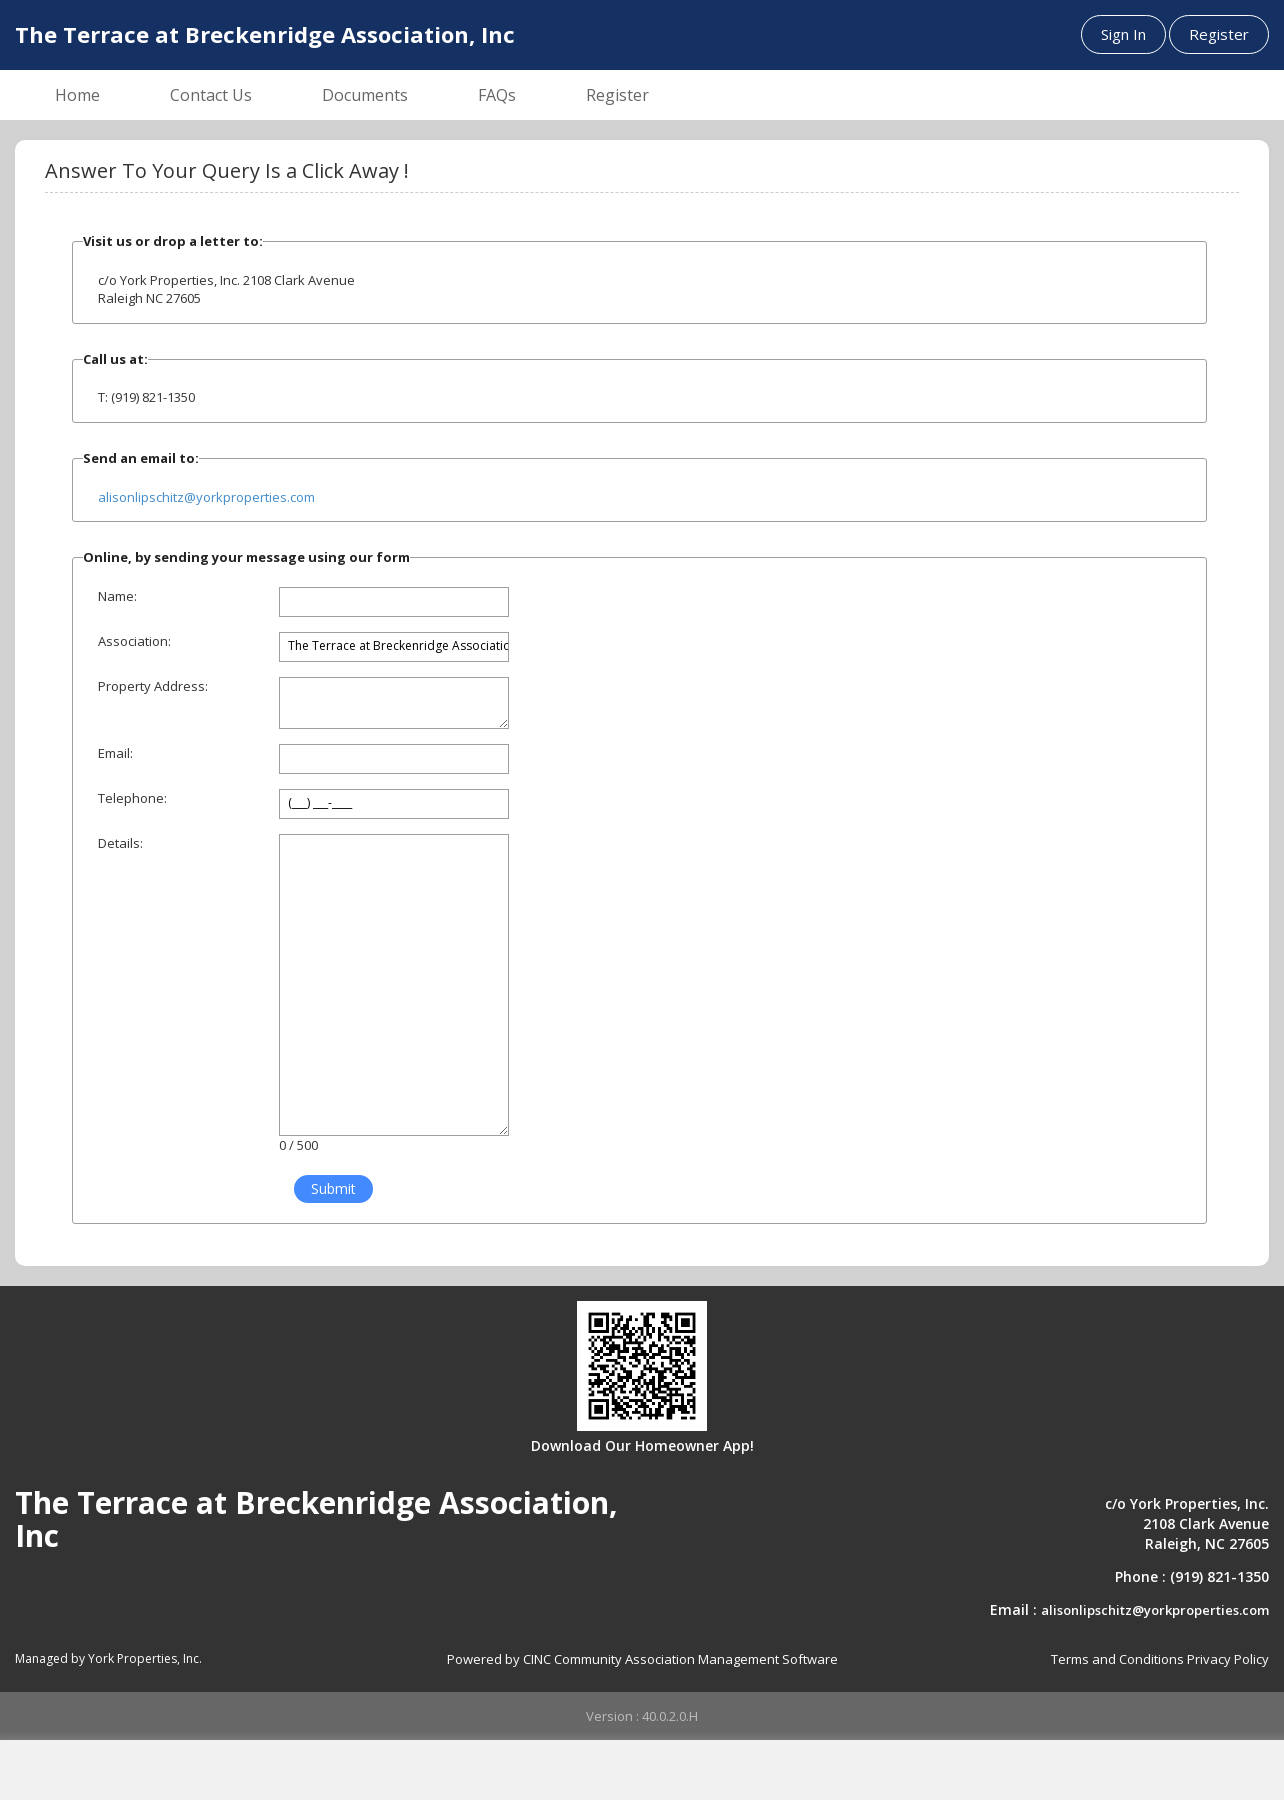 This screenshot has width=1284, height=1800. I want to click on Details:, so click(120, 843).